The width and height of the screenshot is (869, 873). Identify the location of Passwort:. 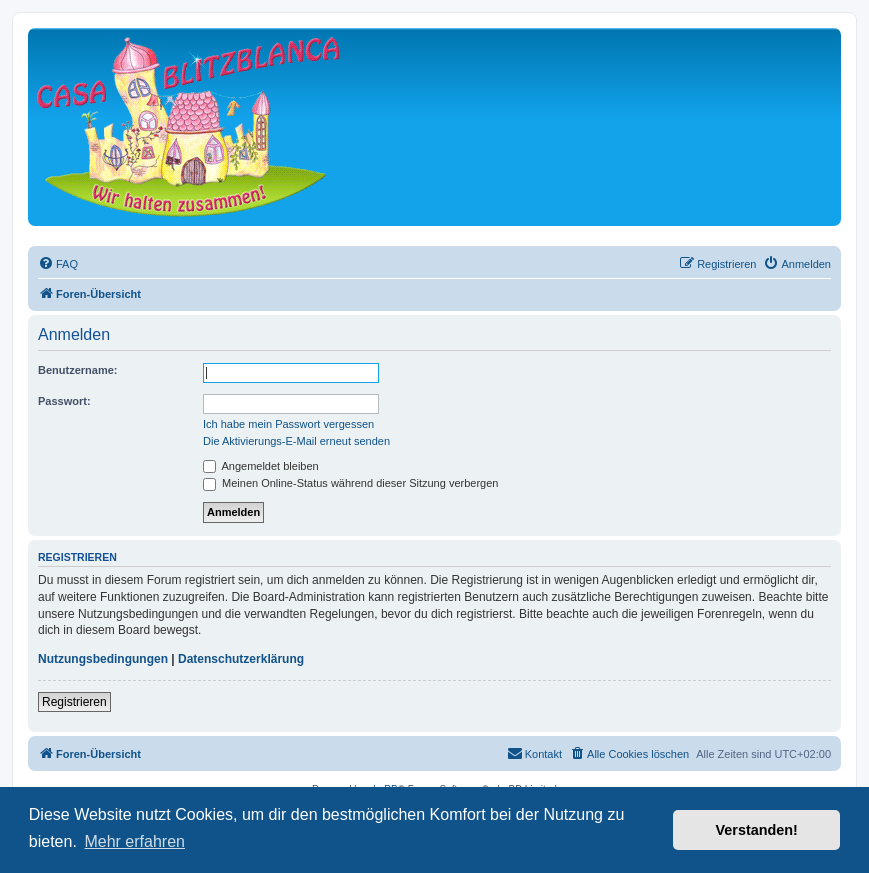
(64, 401).